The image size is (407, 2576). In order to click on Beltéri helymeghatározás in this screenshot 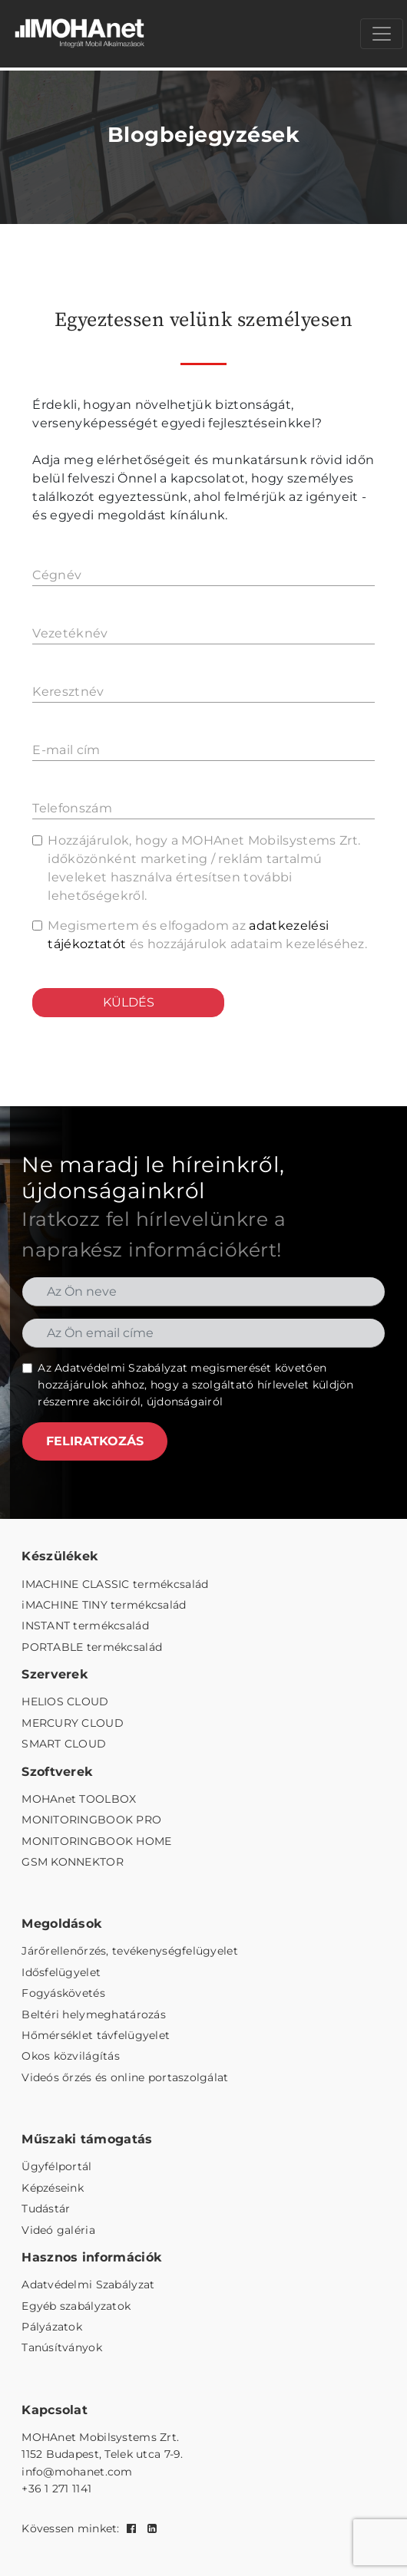, I will do `click(94, 2014)`.